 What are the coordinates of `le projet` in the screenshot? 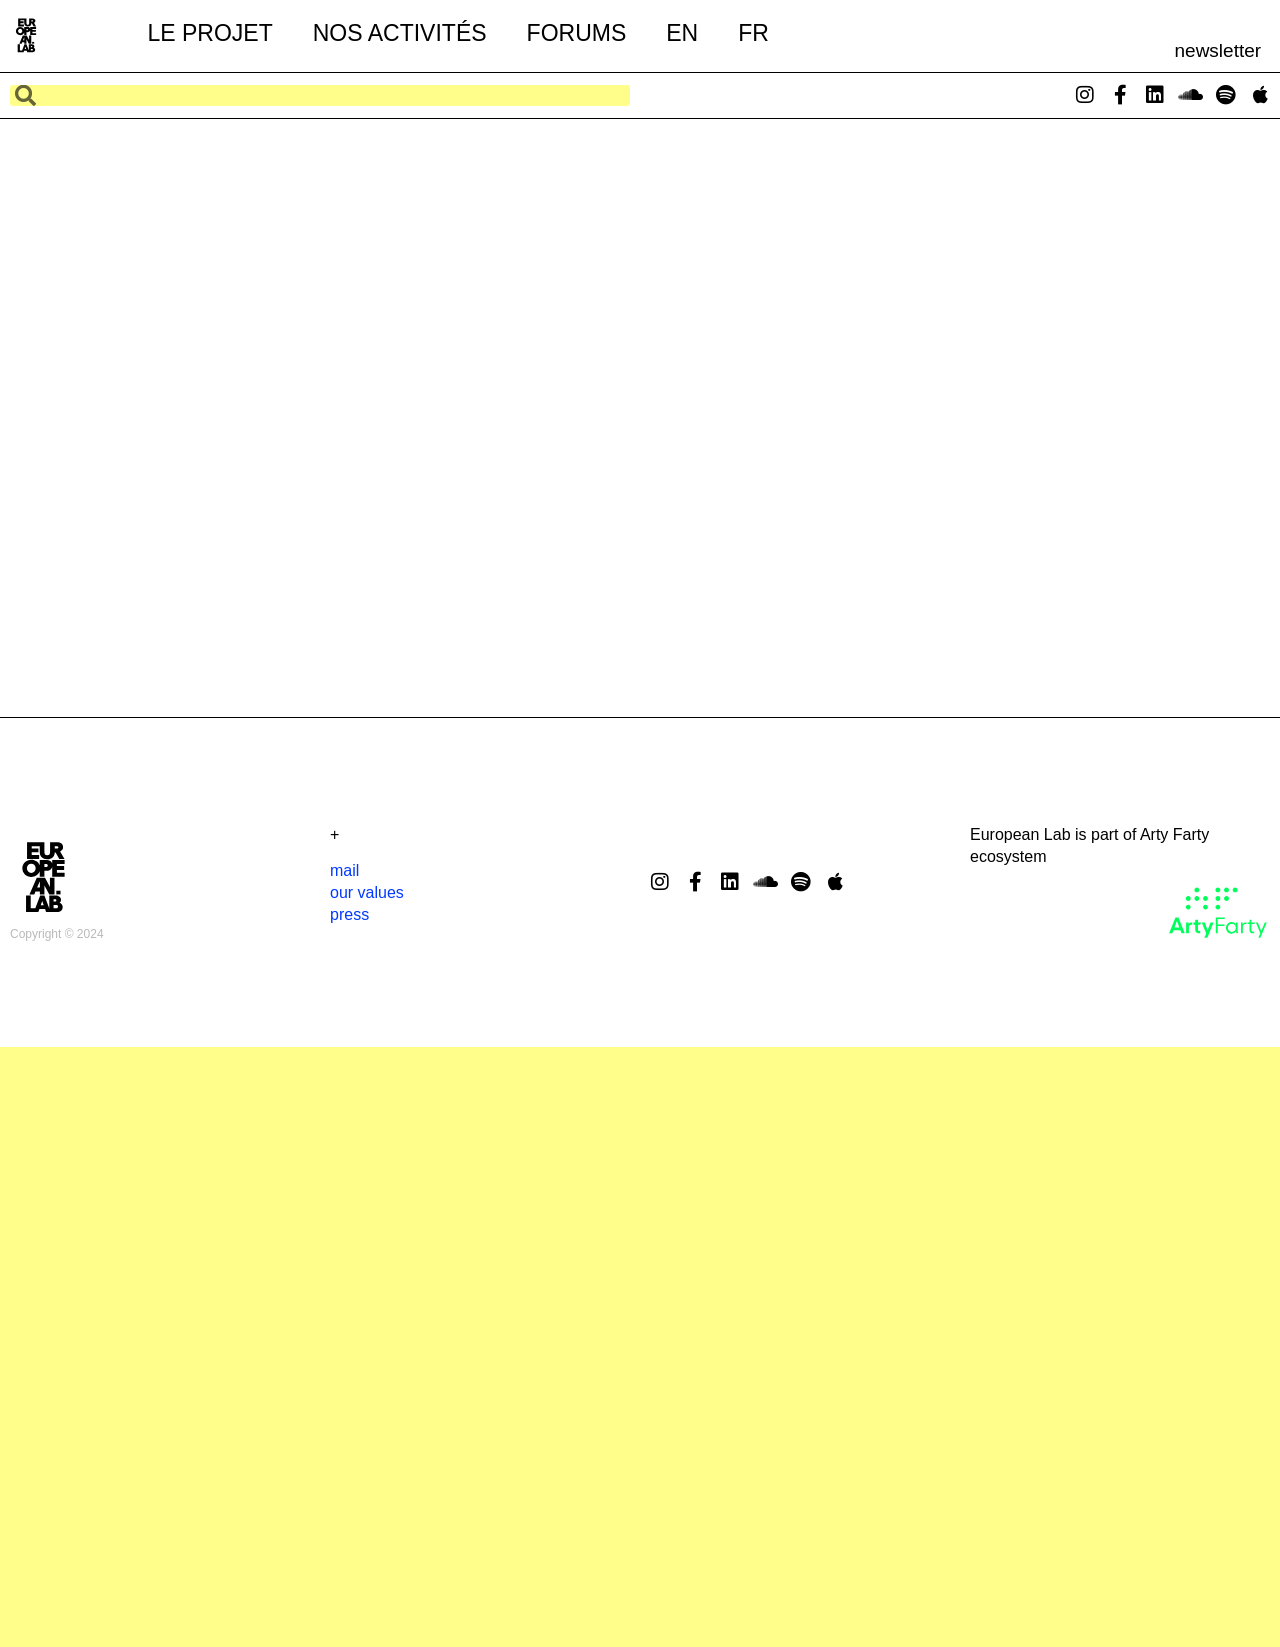 It's located at (209, 33).